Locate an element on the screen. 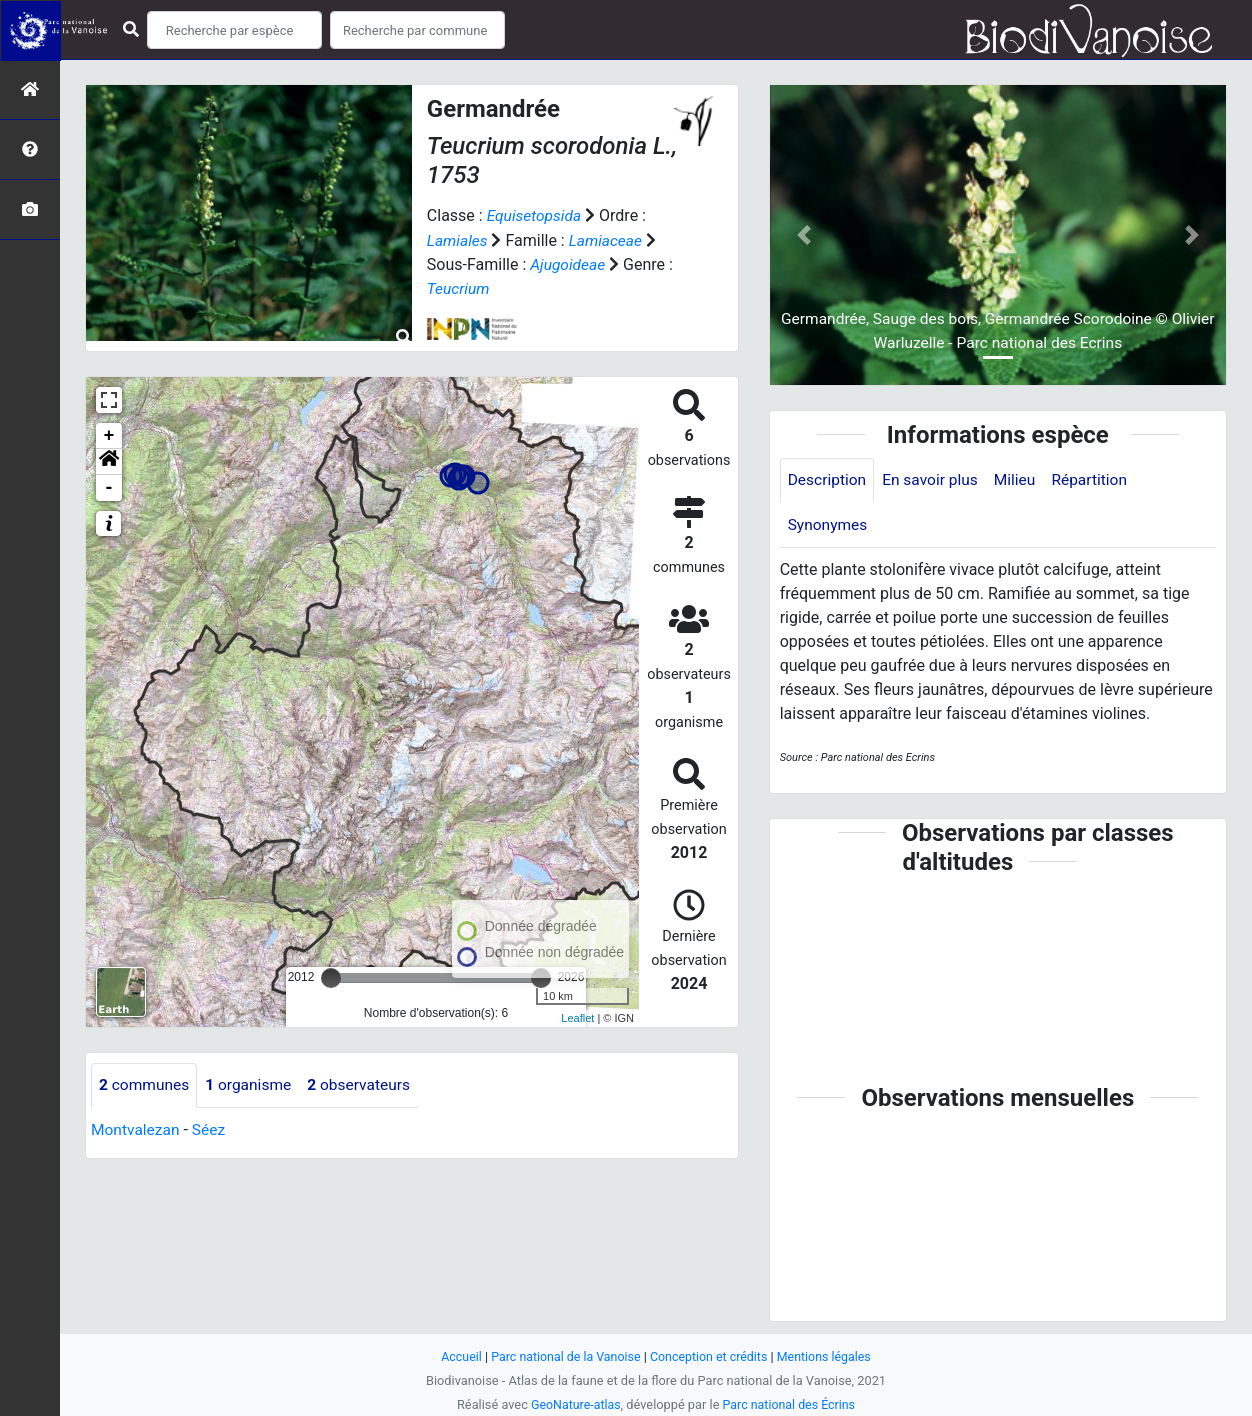  Parc national de la Vanoise is located at coordinates (563, 1356).